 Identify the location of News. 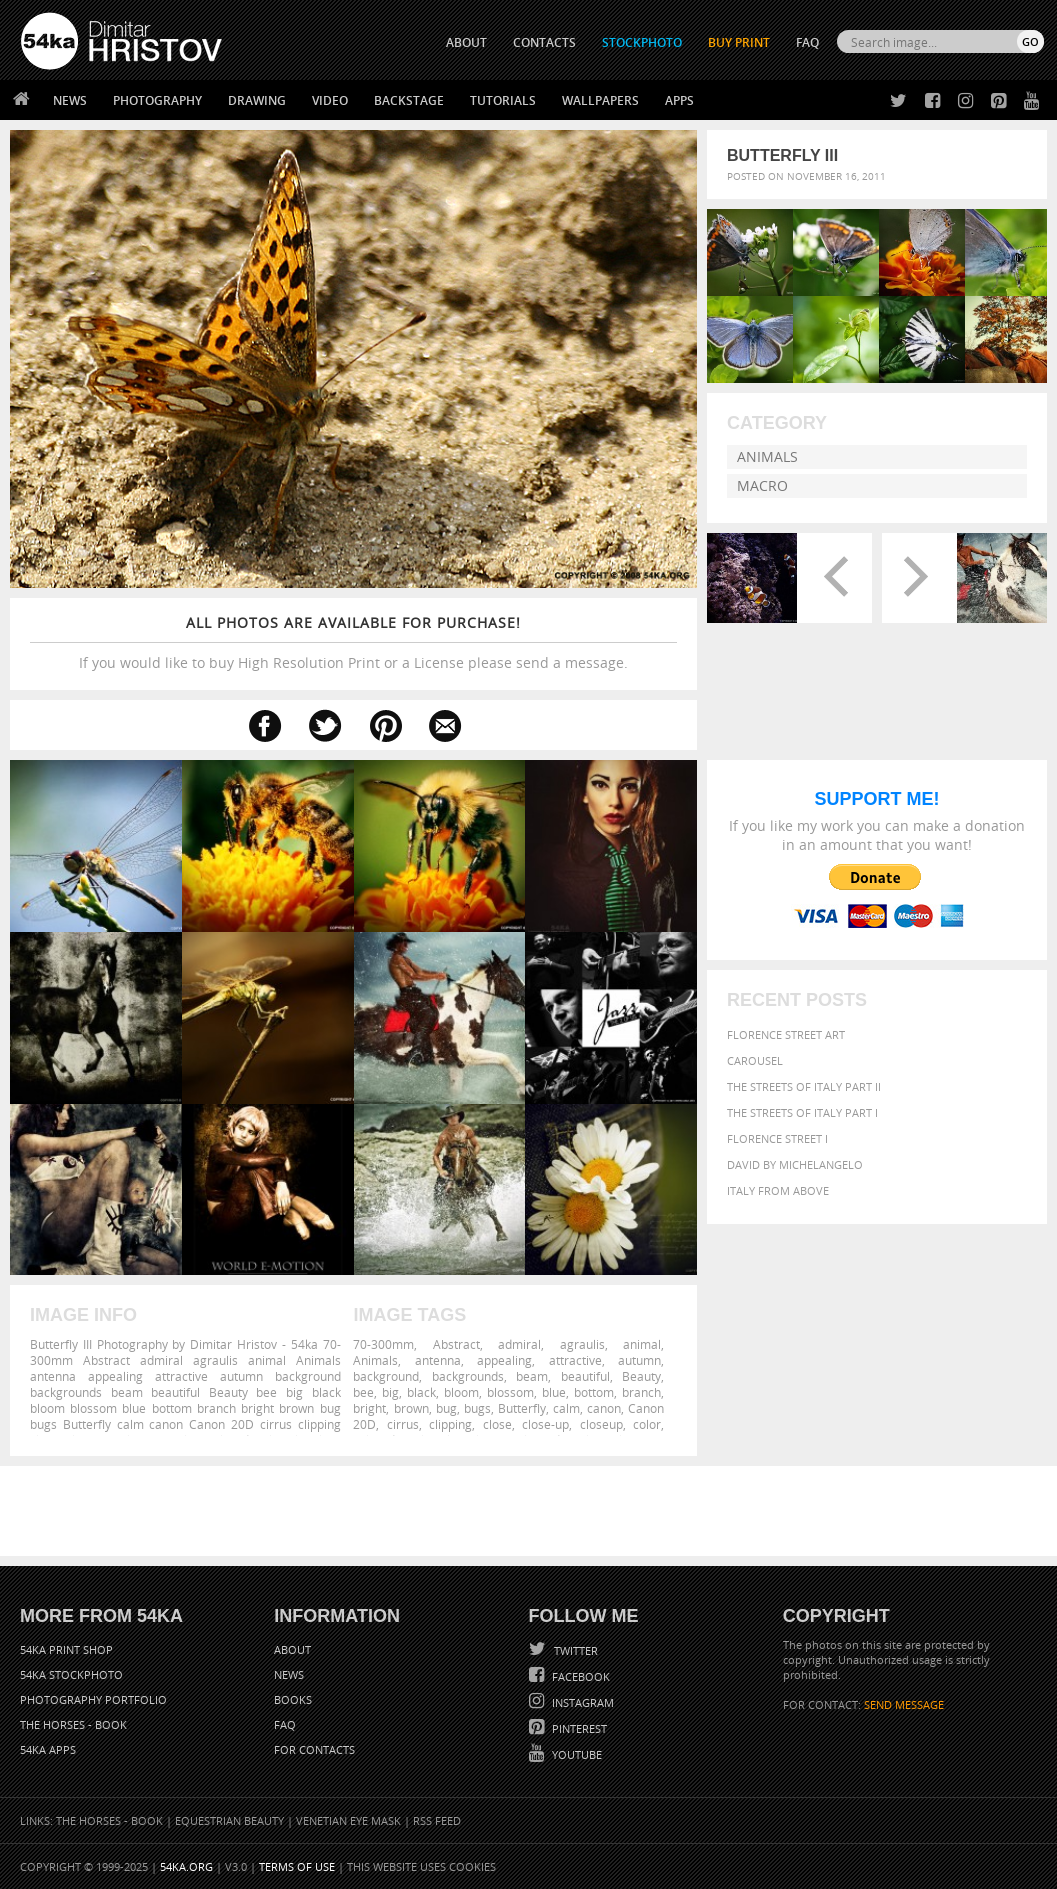
(70, 100).